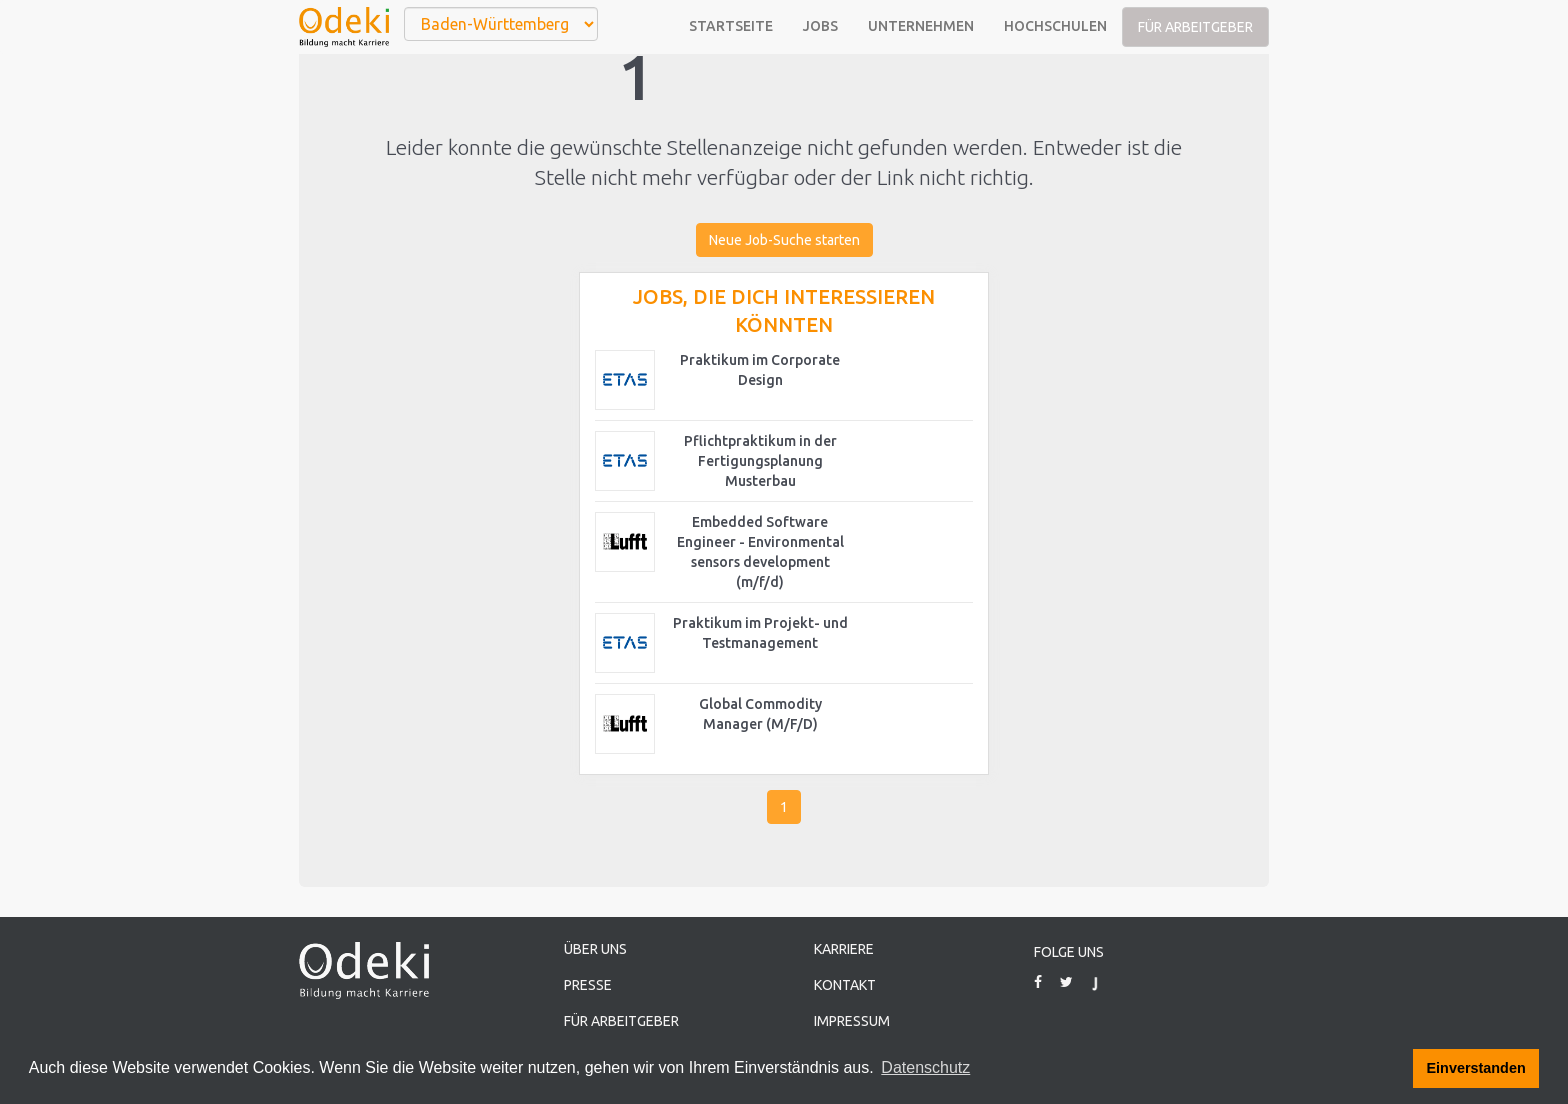 The width and height of the screenshot is (1568, 1104). What do you see at coordinates (925, 1067) in the screenshot?
I see `Datenschutz [button]` at bounding box center [925, 1067].